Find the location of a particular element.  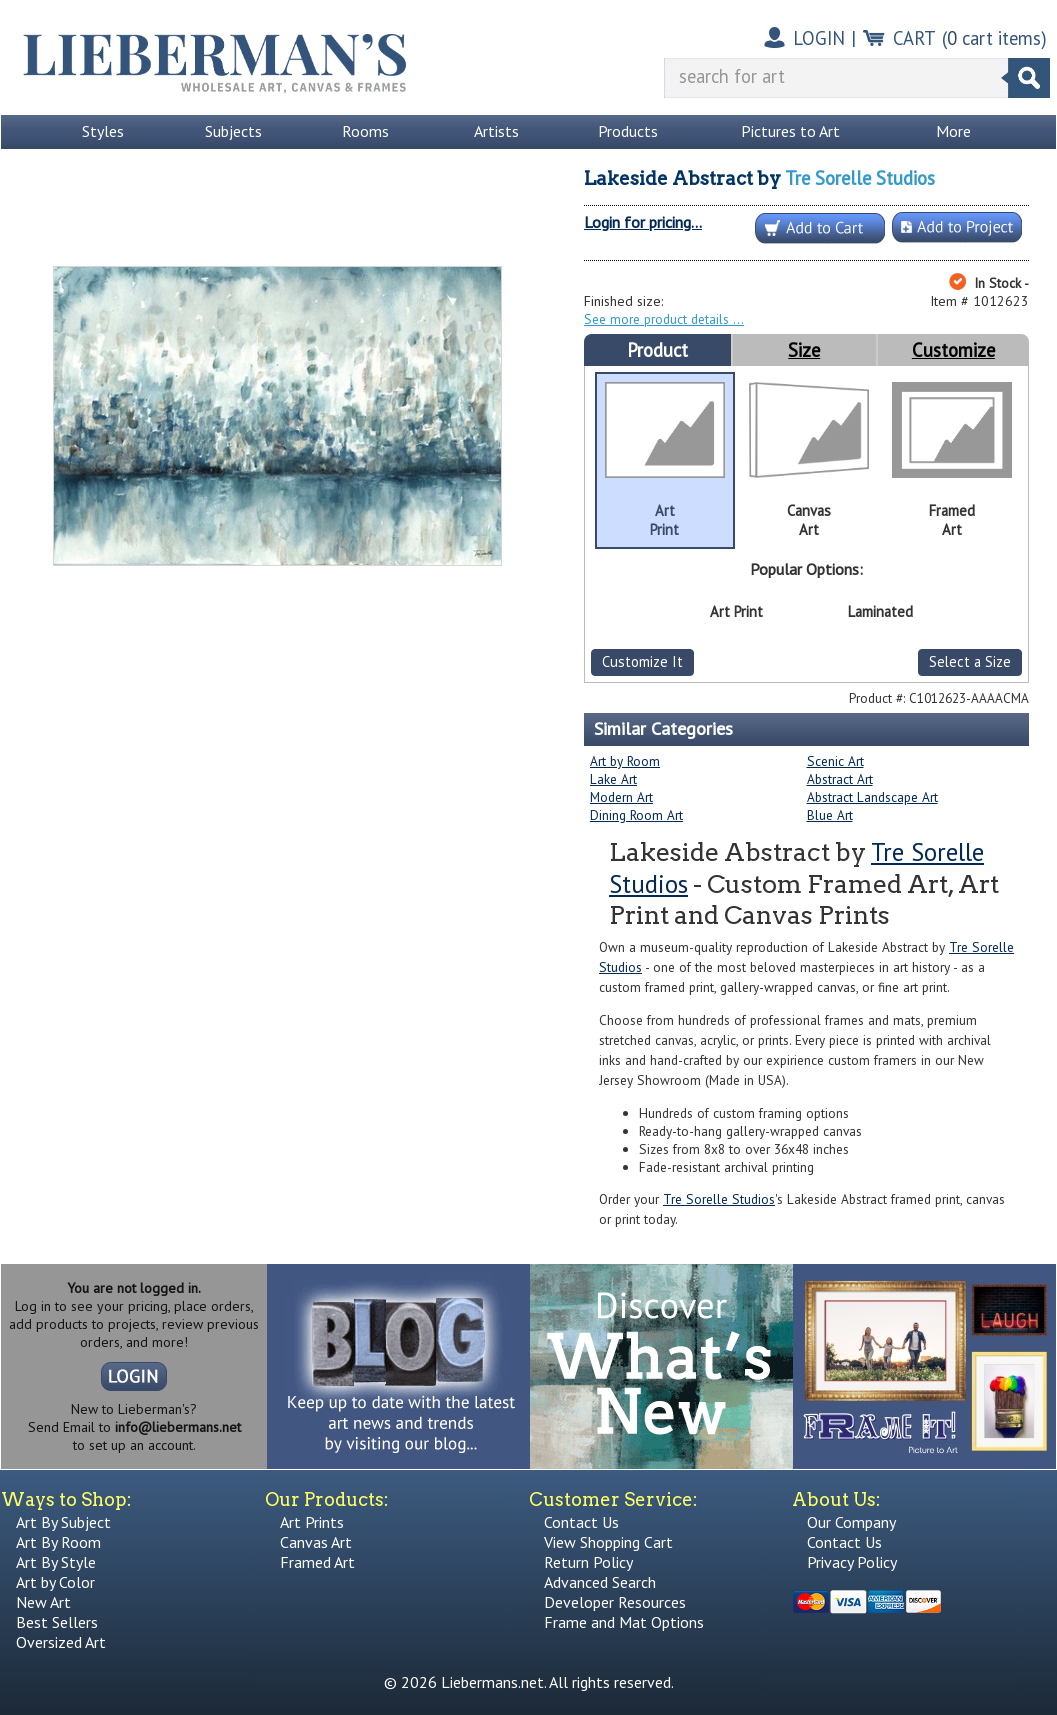

Our Company is located at coordinates (851, 1522).